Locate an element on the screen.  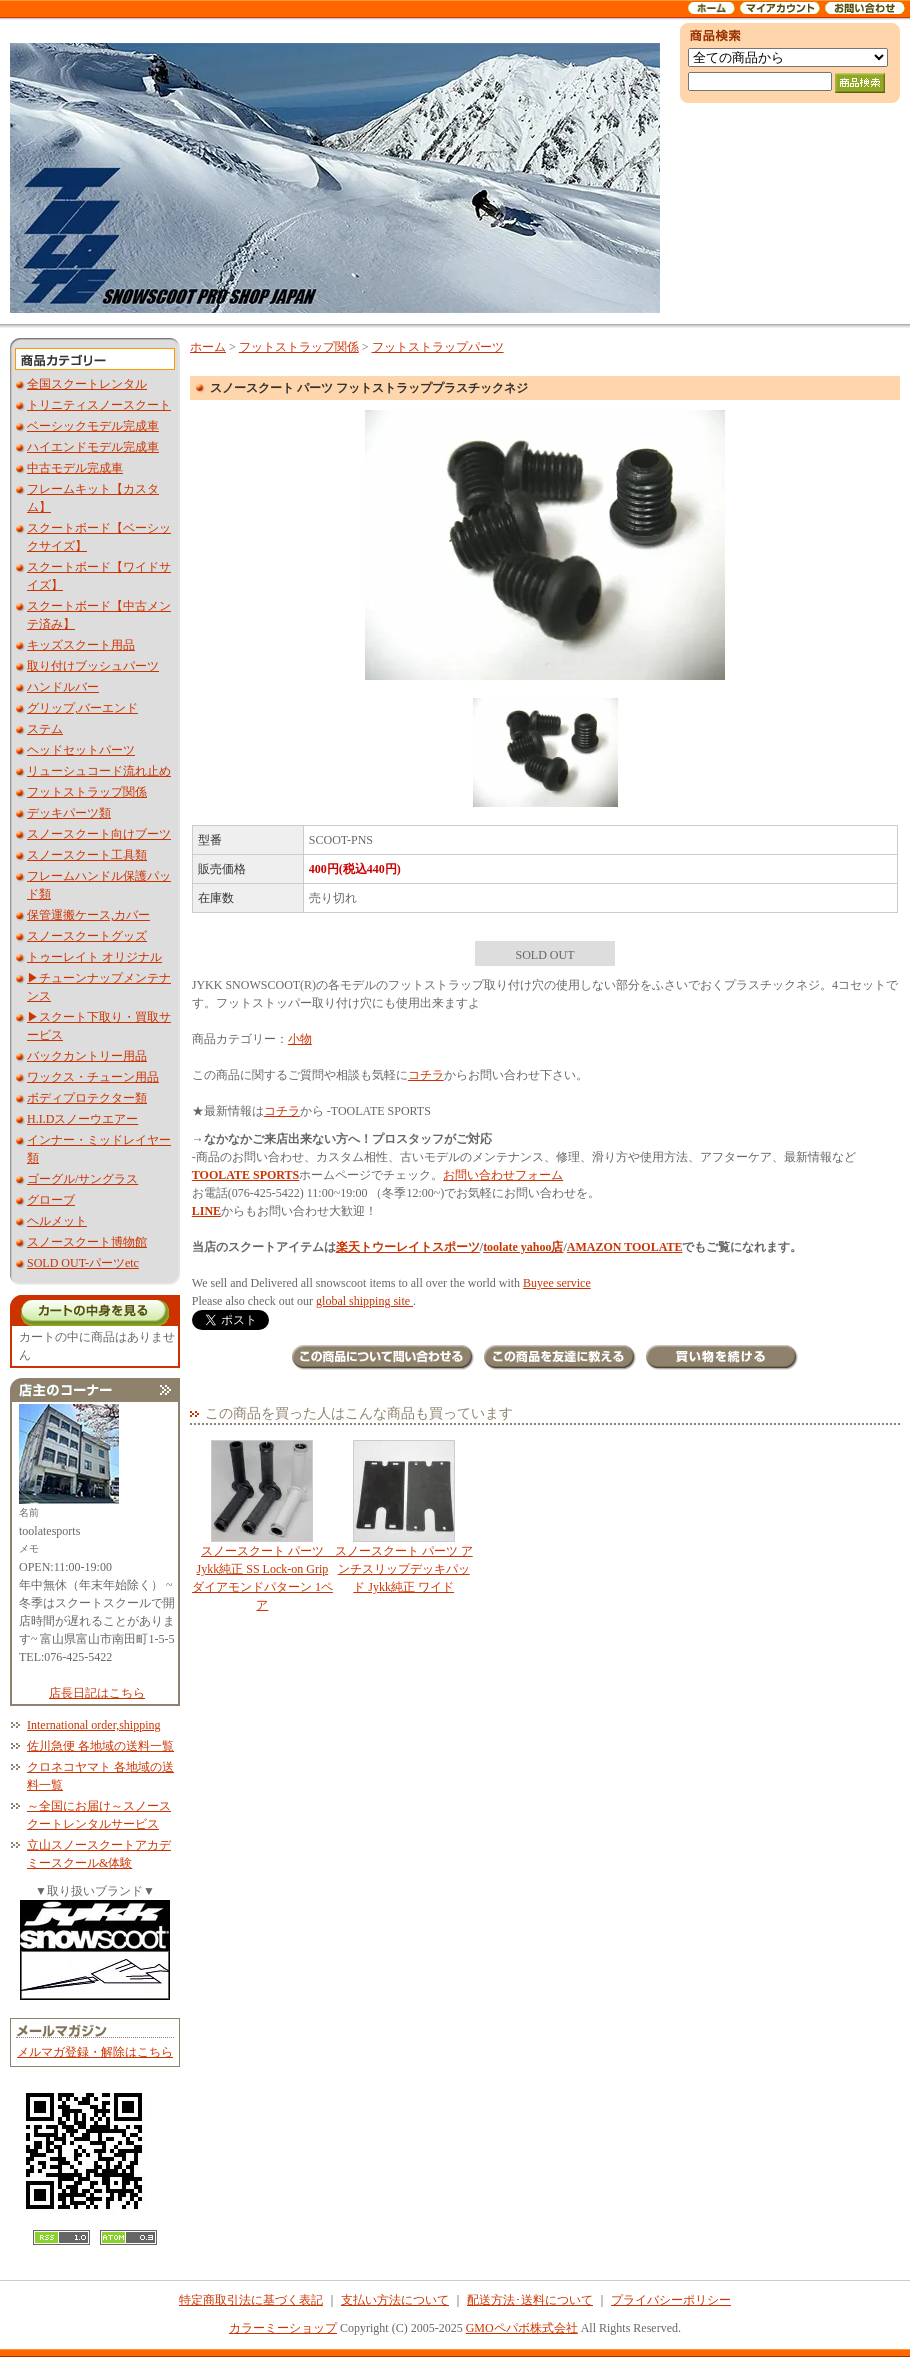
メルマガ登録・解除はこちら is located at coordinates (95, 2052).